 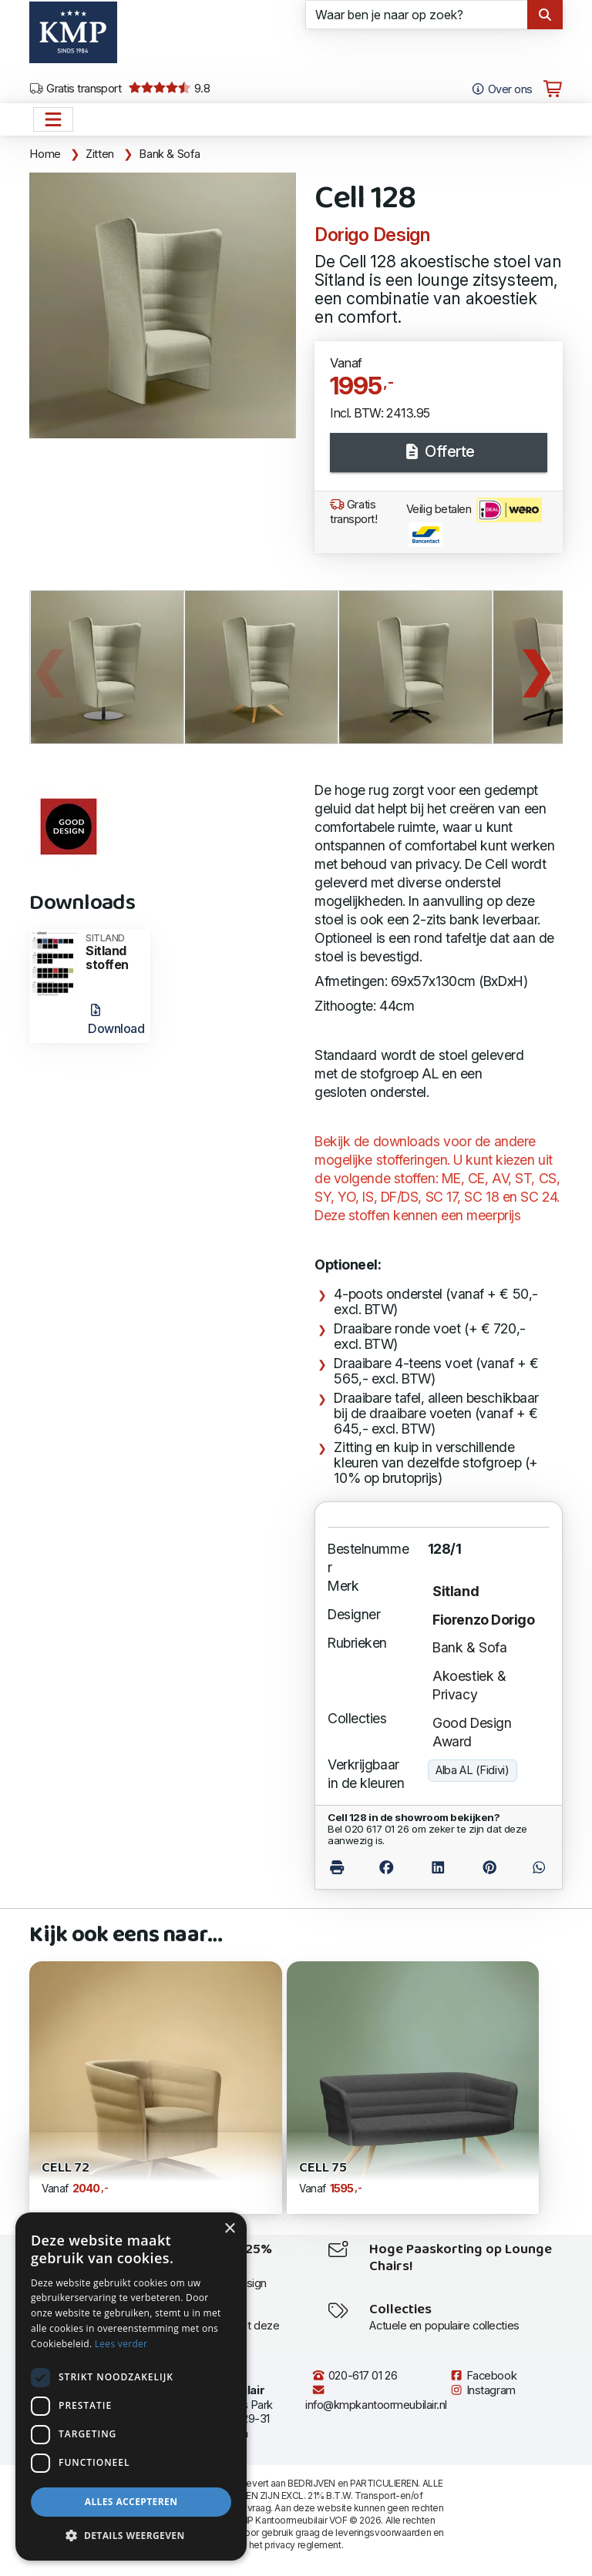 I want to click on Lees verder [Lees verder, opens a new window], so click(x=121, y=2343).